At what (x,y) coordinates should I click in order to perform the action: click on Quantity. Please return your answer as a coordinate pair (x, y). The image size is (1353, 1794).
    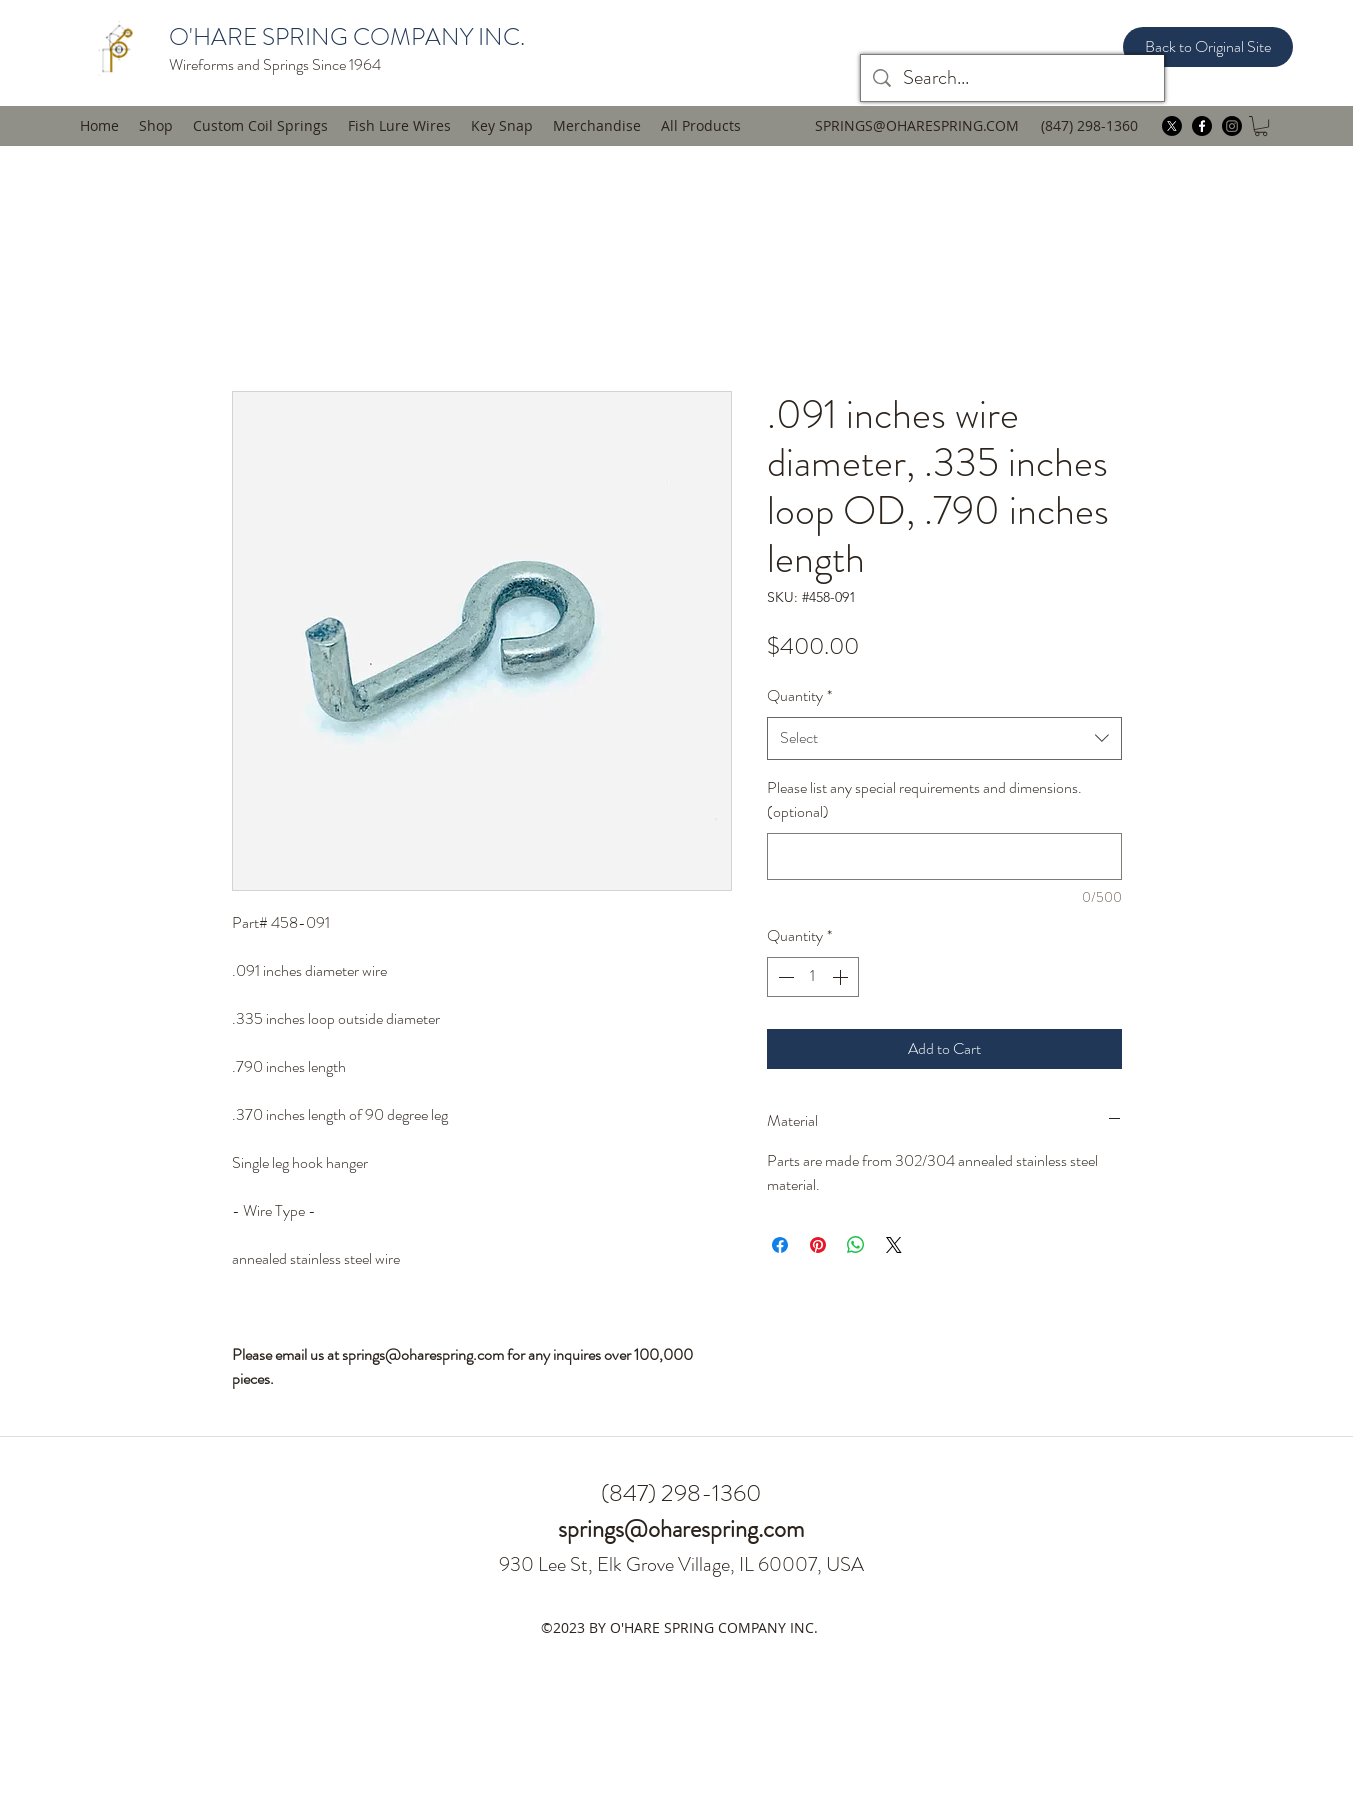
    Looking at the image, I should click on (799, 695).